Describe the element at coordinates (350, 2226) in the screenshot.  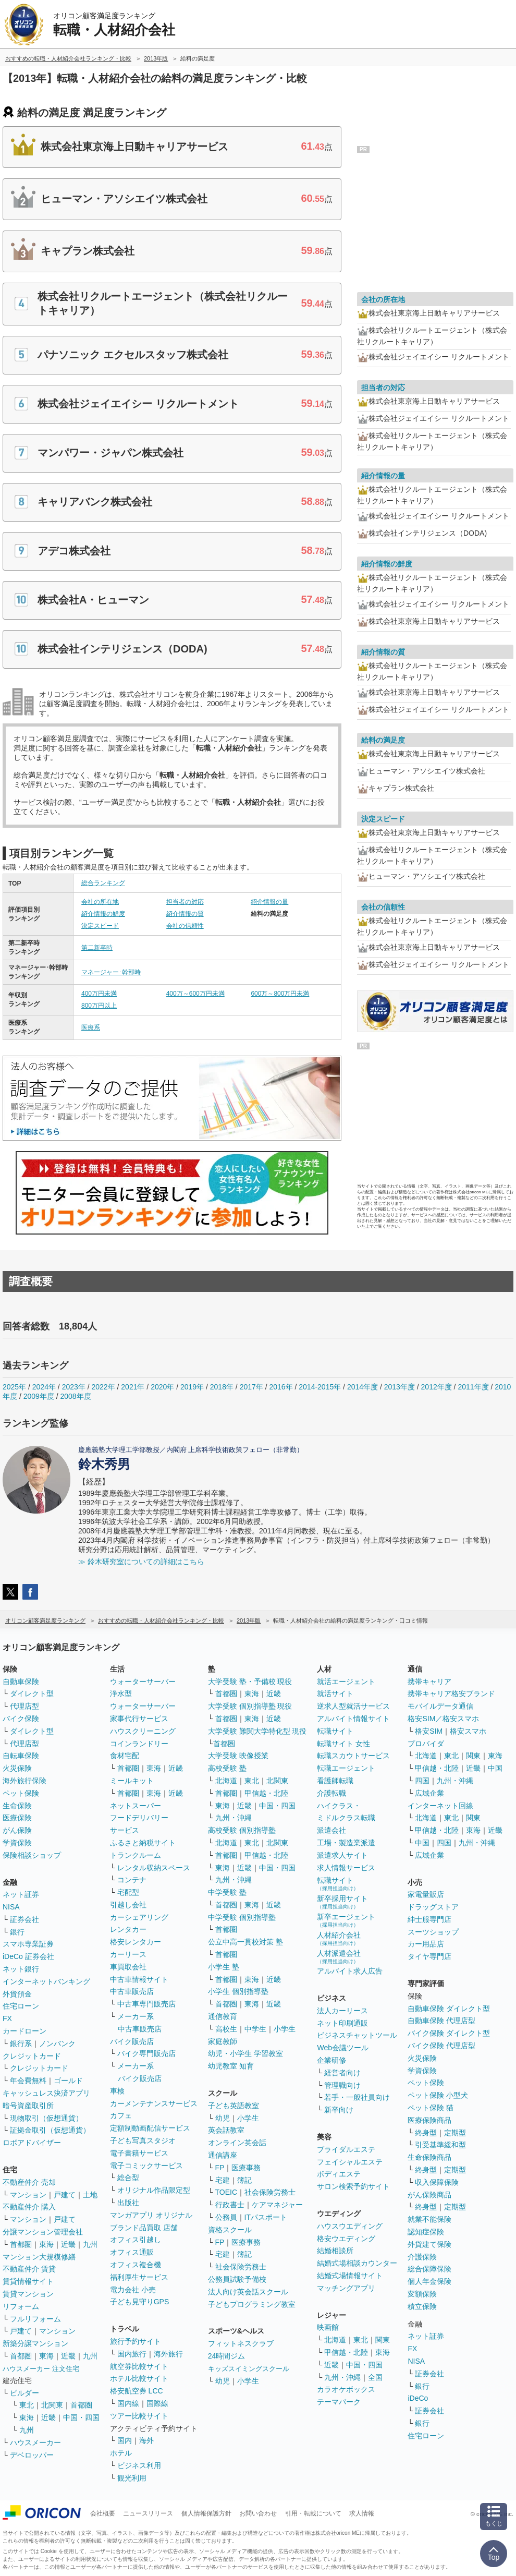
I see `ハウスウエディング` at that location.